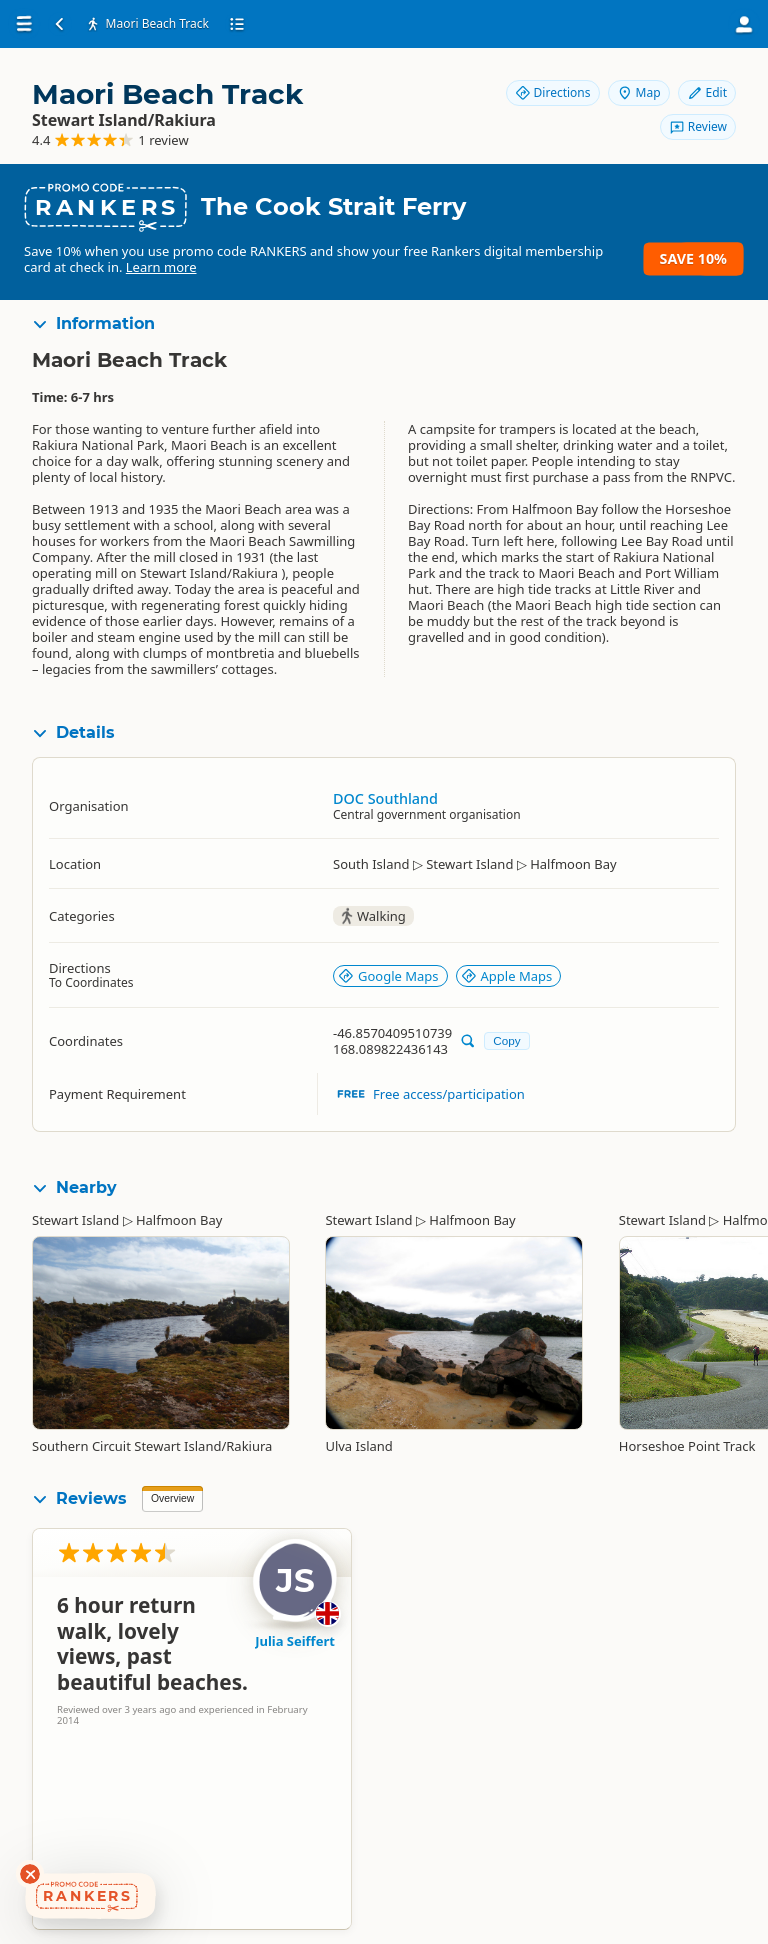 This screenshot has height=1944, width=768. I want to click on Julia Seiffert, so click(295, 1641).